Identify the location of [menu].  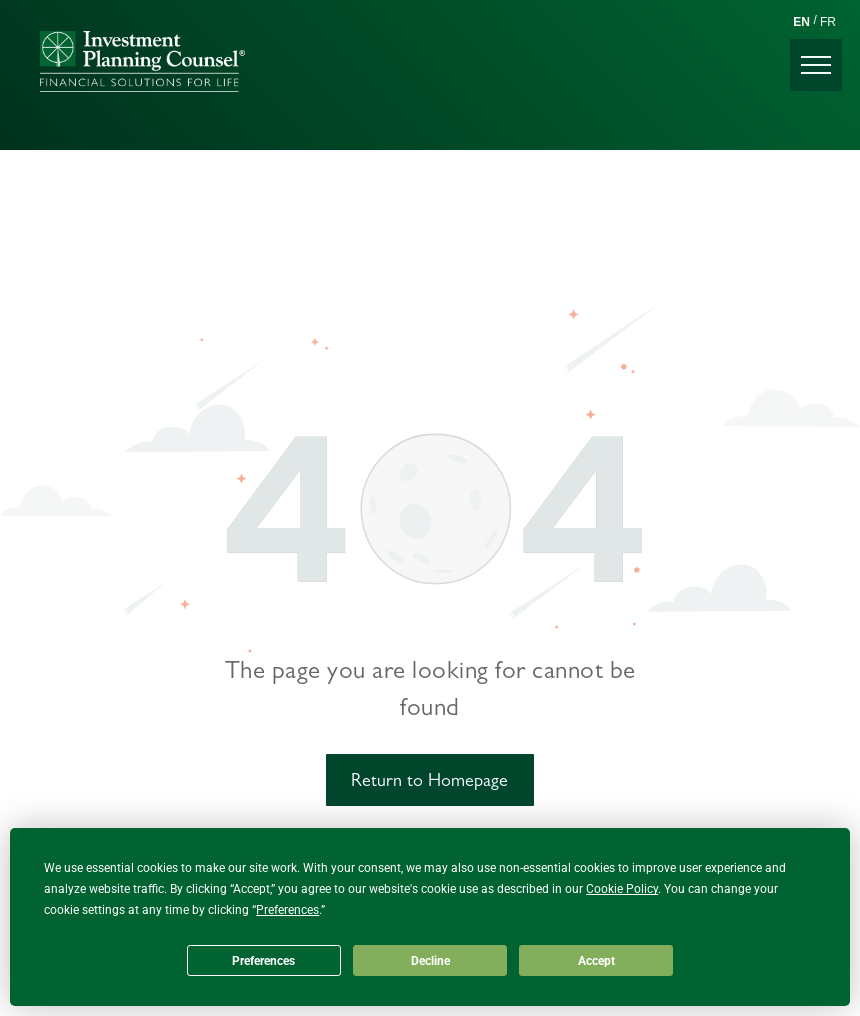
(816, 65).